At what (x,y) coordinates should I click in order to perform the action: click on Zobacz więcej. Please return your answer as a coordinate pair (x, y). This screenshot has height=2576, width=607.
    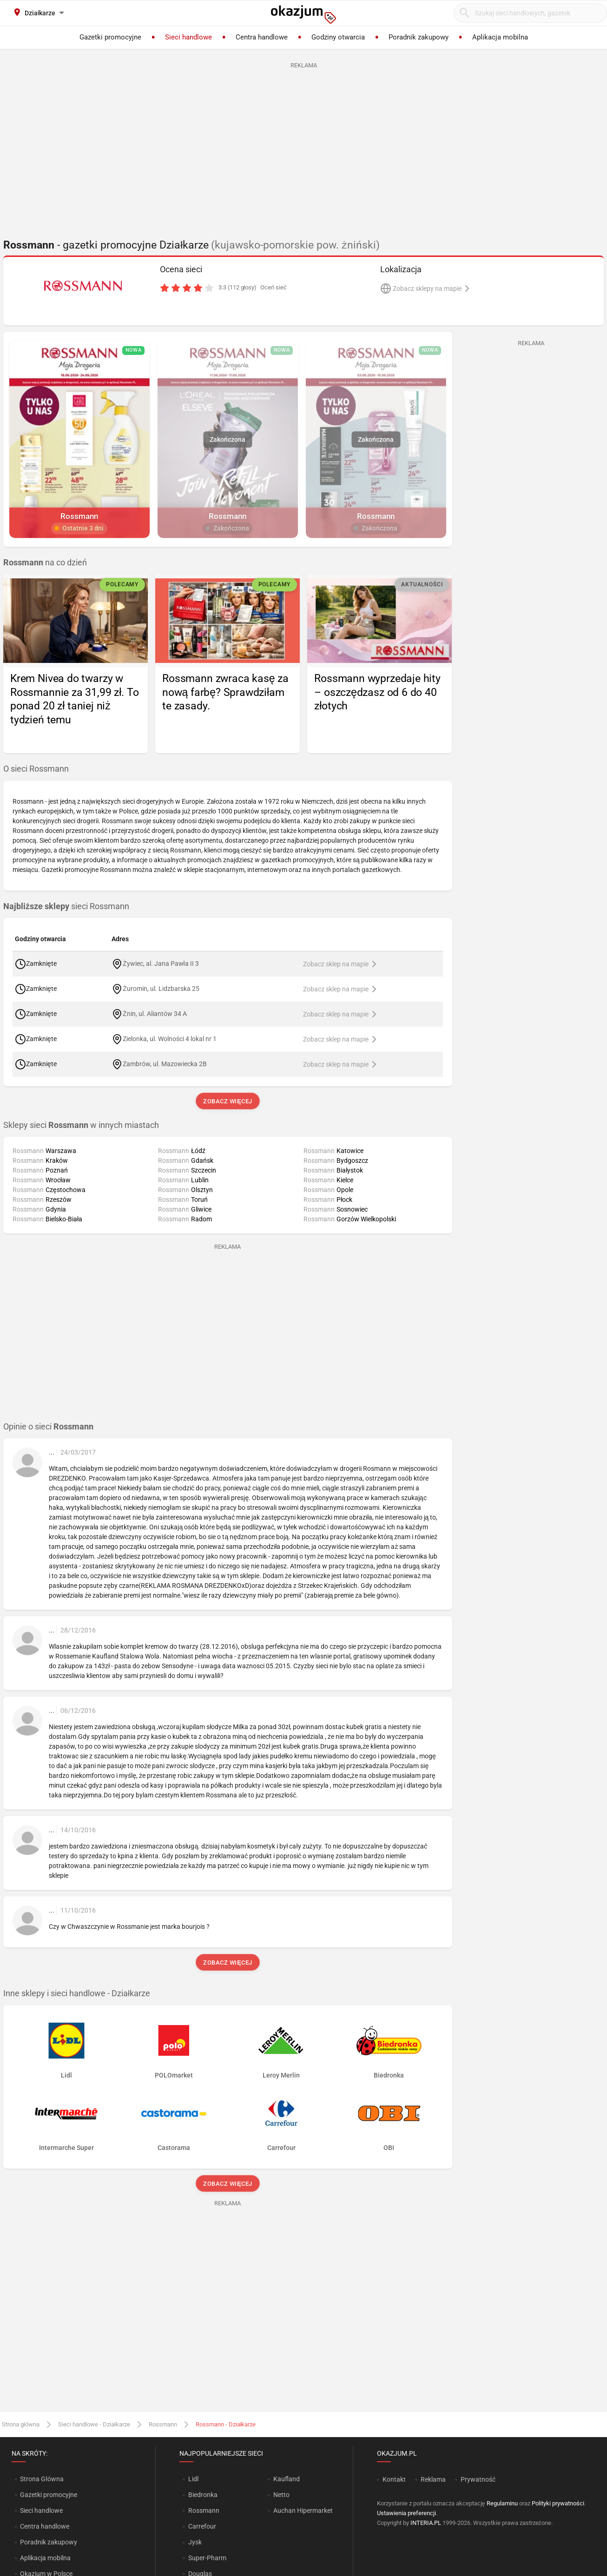
    Looking at the image, I should click on (227, 1101).